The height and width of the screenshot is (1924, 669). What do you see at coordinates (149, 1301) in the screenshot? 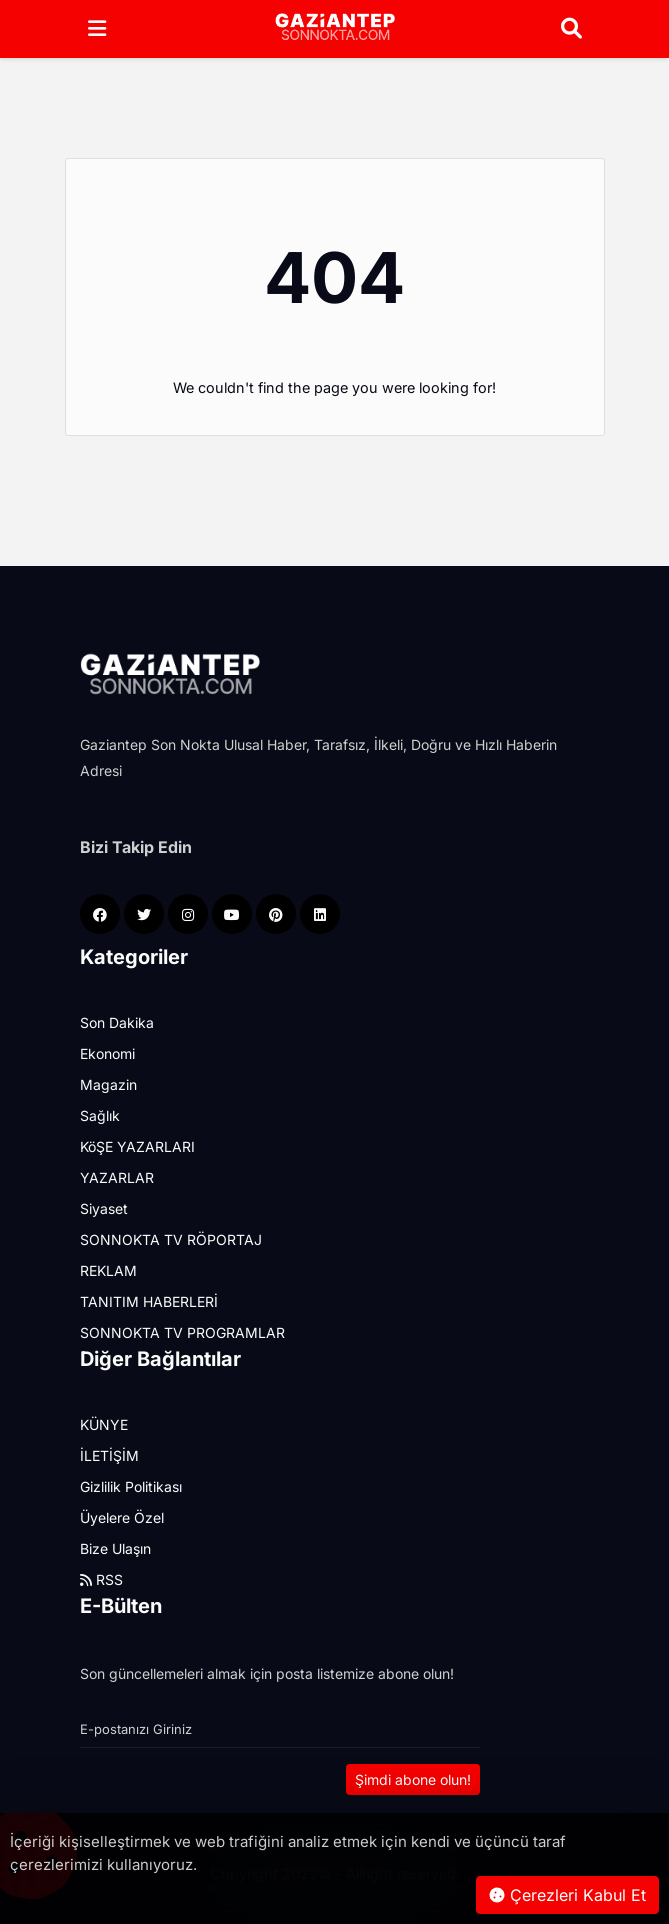
I see `TANITIM HABERLERİ` at bounding box center [149, 1301].